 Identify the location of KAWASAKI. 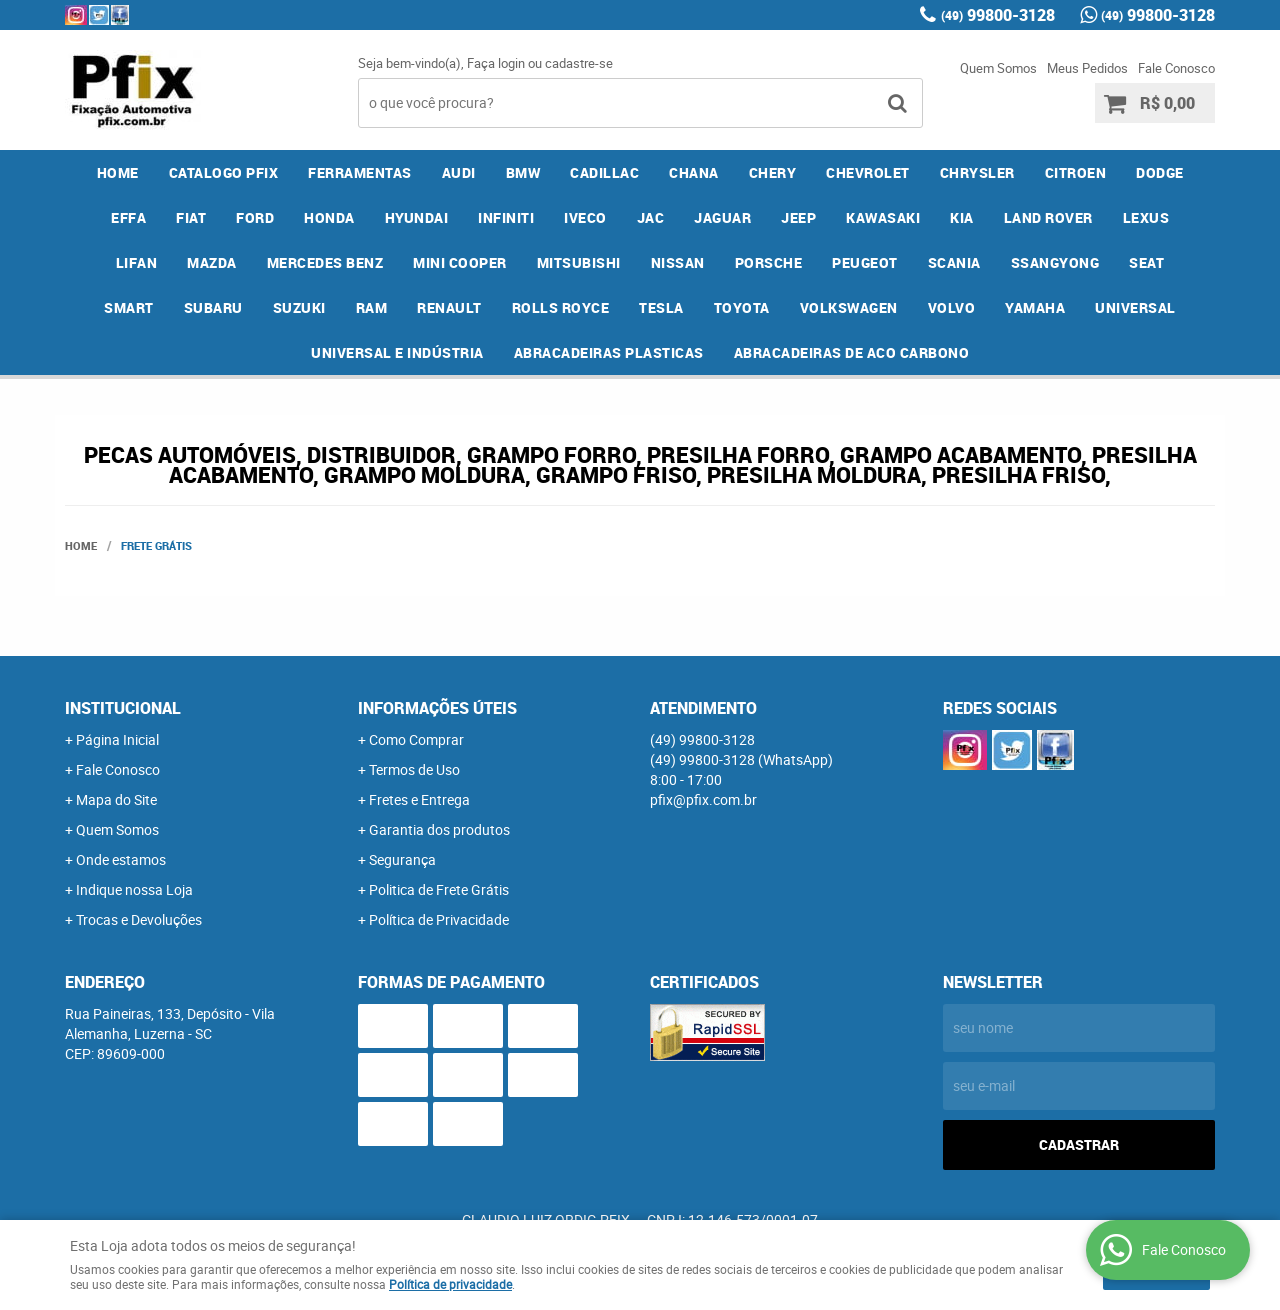
(883, 217).